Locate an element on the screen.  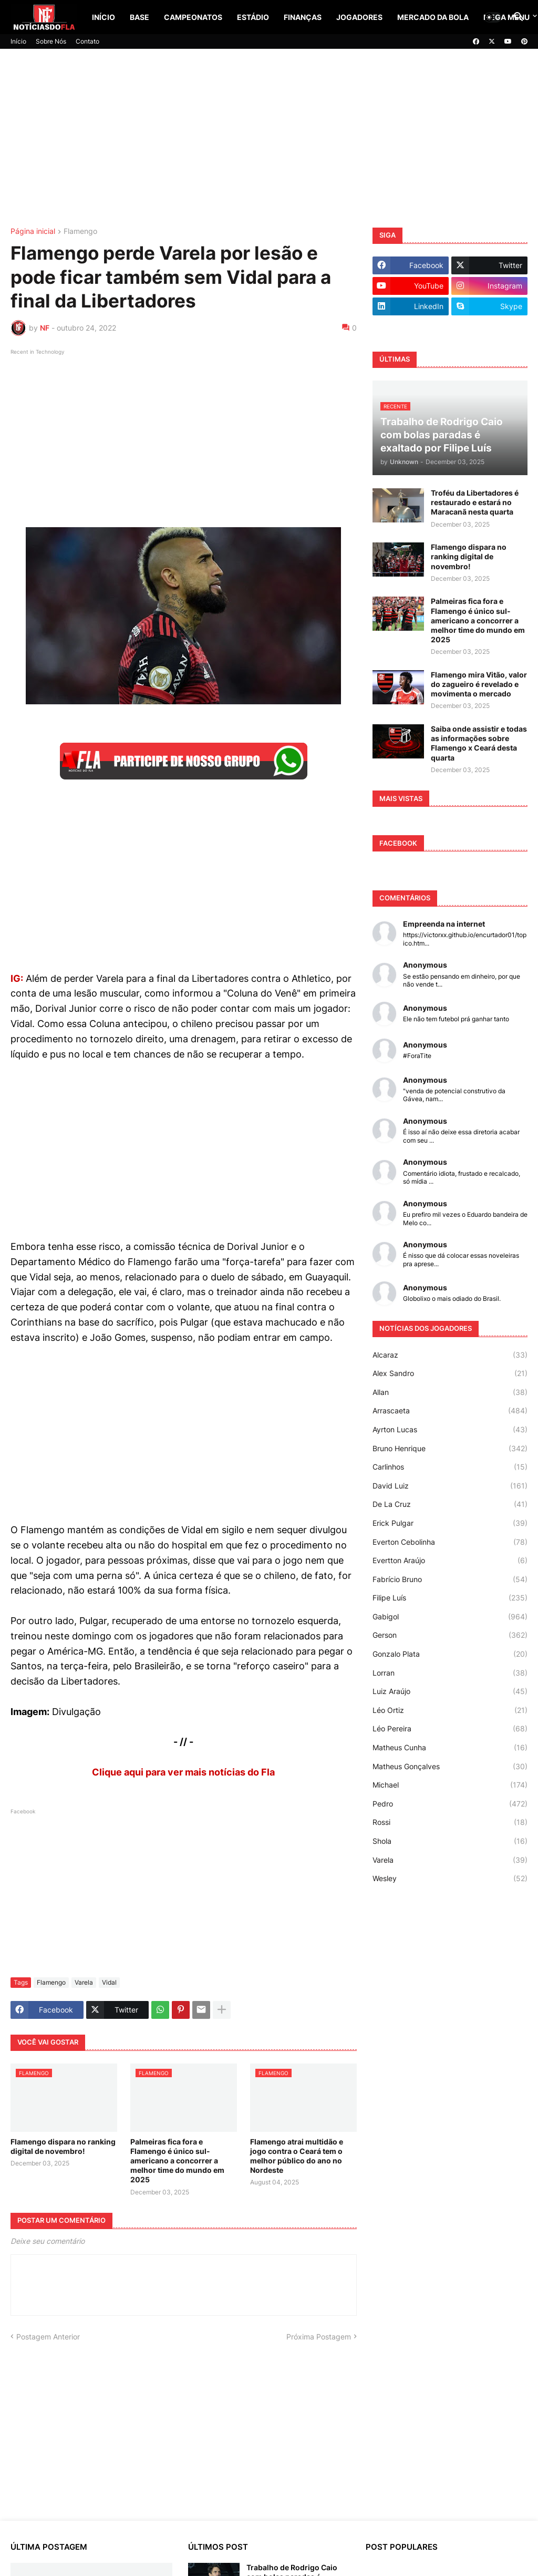
Gerson is located at coordinates (450, 1635).